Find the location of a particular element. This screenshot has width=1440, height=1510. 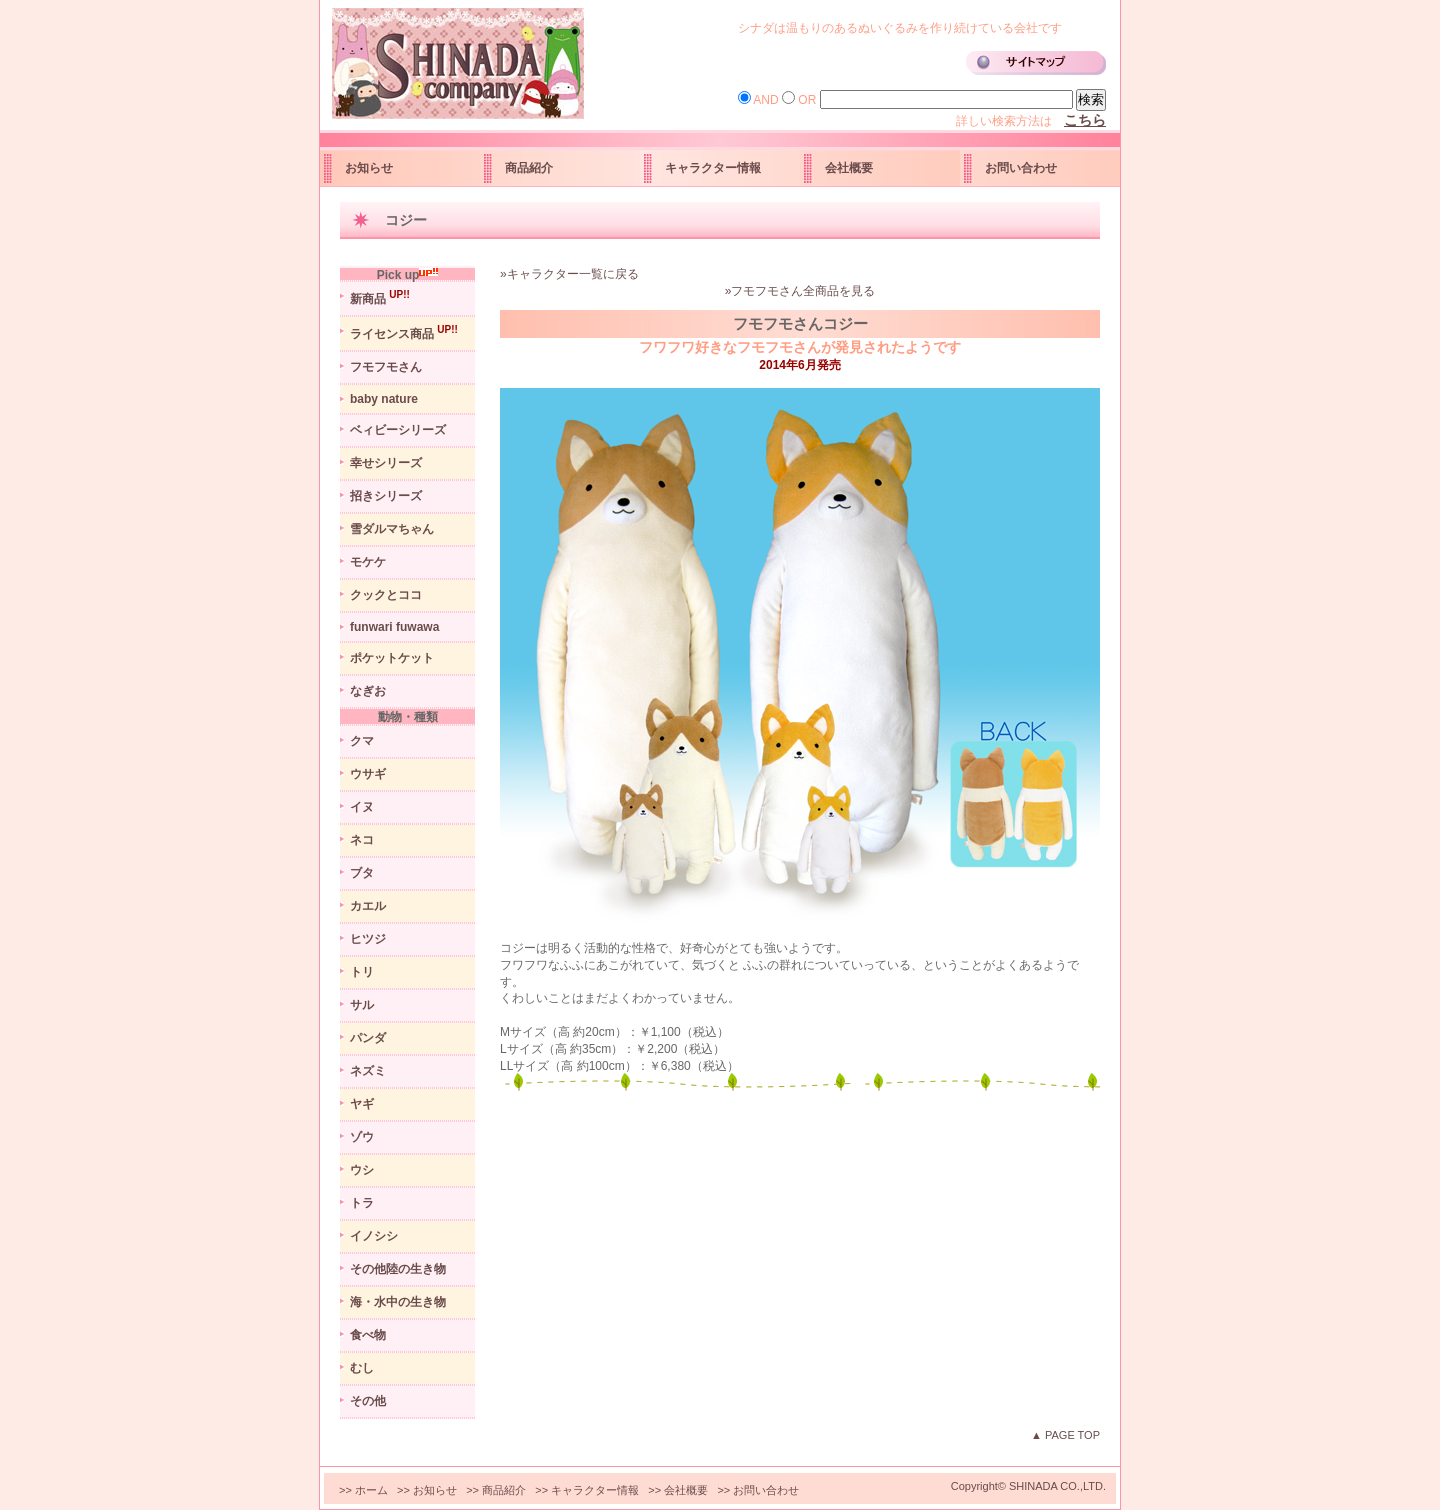

海・水中の生き物 is located at coordinates (398, 1302).